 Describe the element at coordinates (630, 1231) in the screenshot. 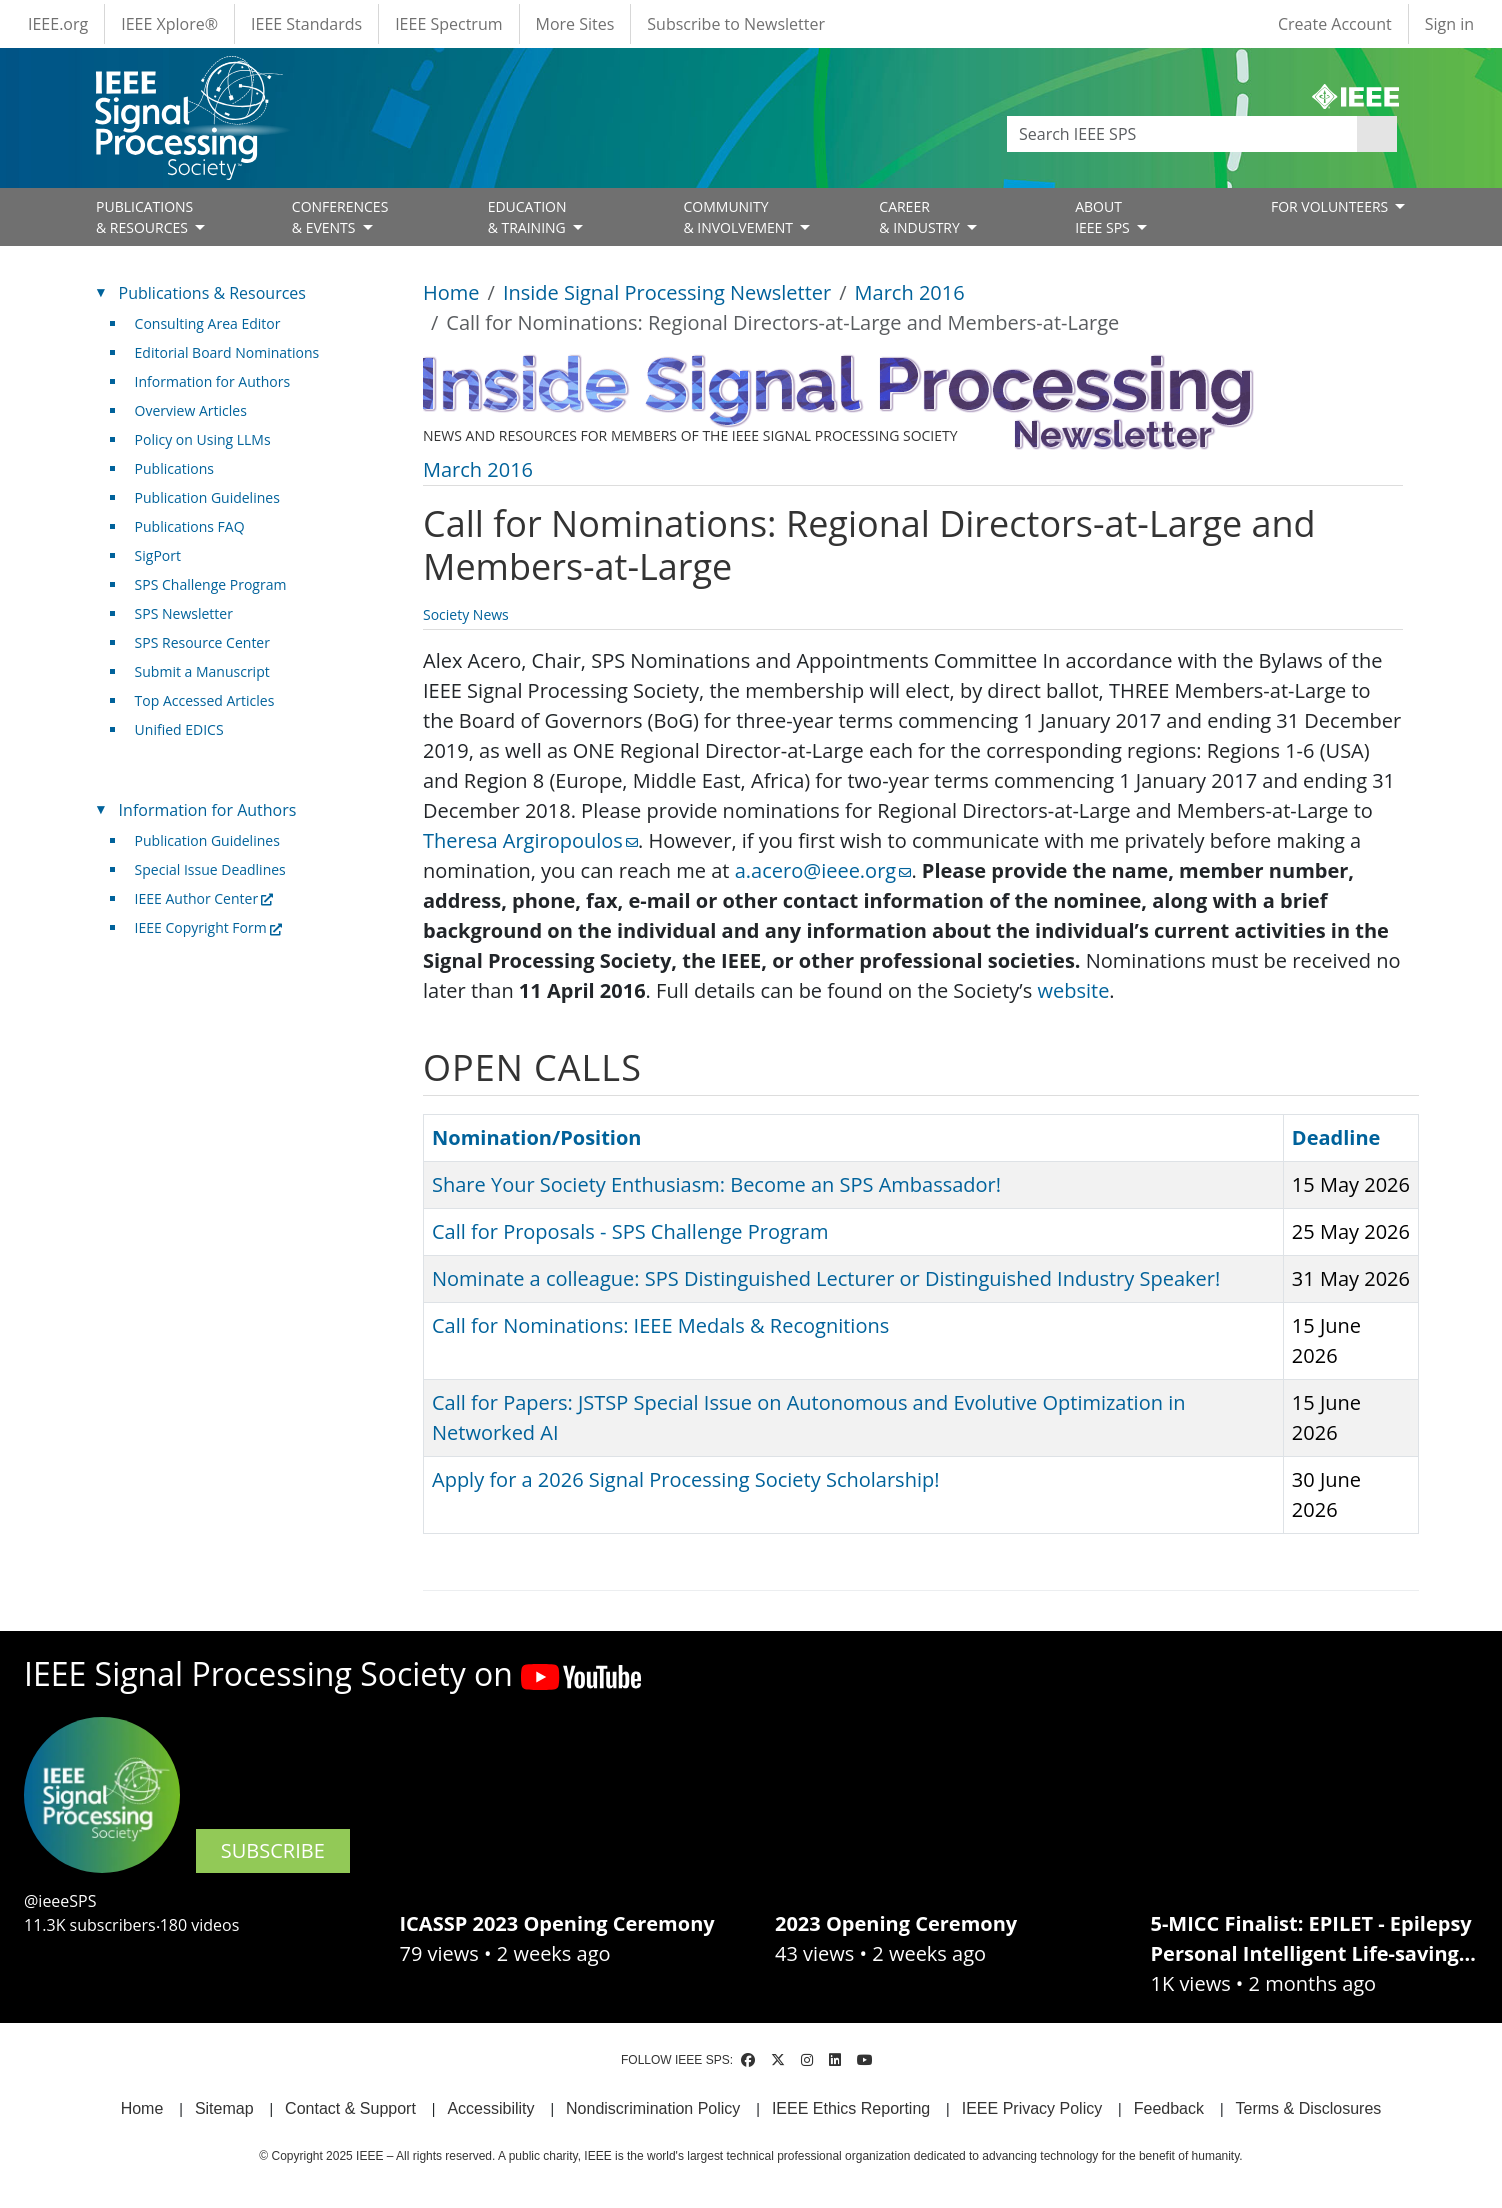

I see `Call for Proposals - SPS Challenge Program` at that location.